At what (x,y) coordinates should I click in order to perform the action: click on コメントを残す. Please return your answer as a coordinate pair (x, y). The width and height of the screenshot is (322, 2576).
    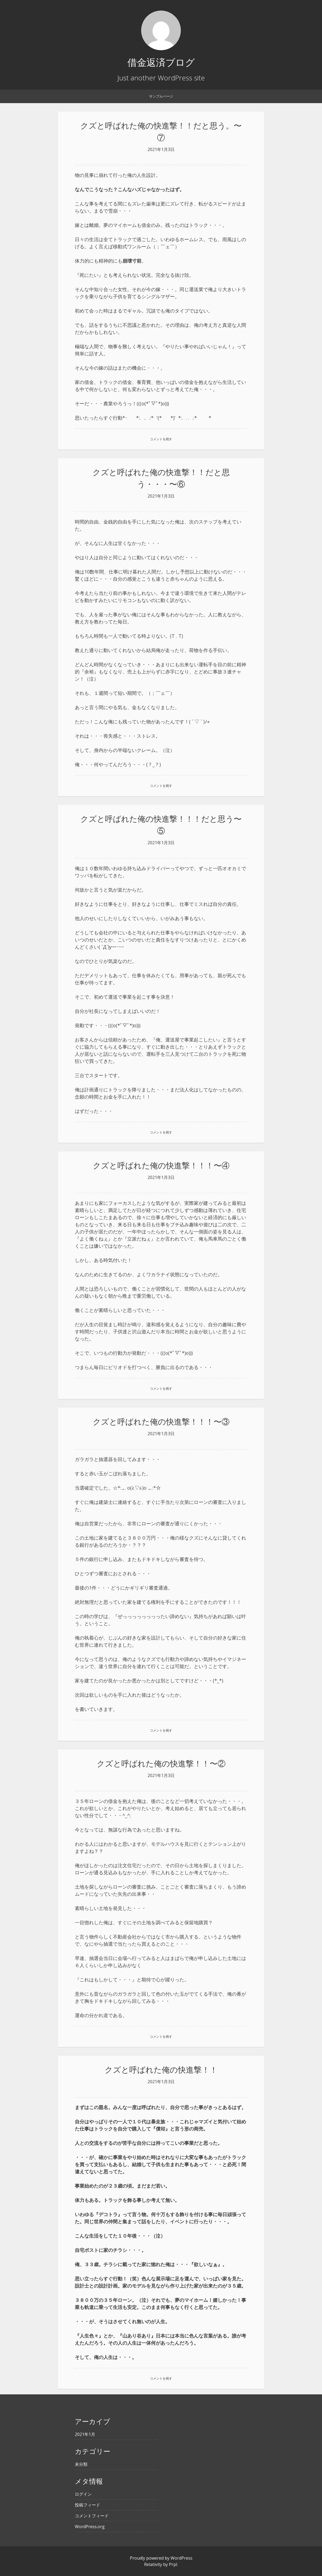
    Looking at the image, I should click on (161, 439).